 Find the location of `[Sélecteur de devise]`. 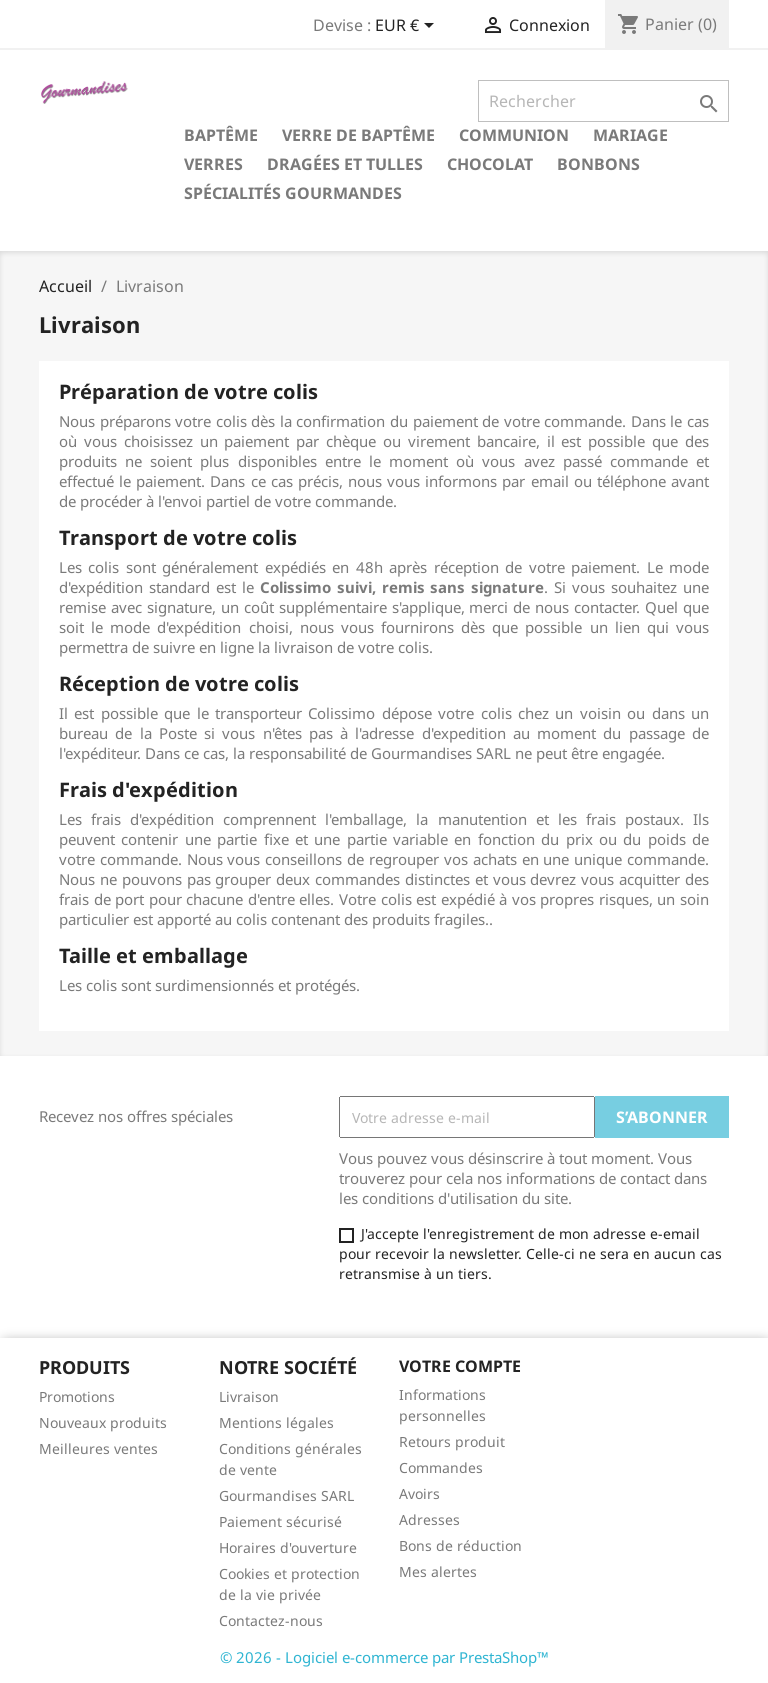

[Sélecteur de devise] is located at coordinates (408, 27).